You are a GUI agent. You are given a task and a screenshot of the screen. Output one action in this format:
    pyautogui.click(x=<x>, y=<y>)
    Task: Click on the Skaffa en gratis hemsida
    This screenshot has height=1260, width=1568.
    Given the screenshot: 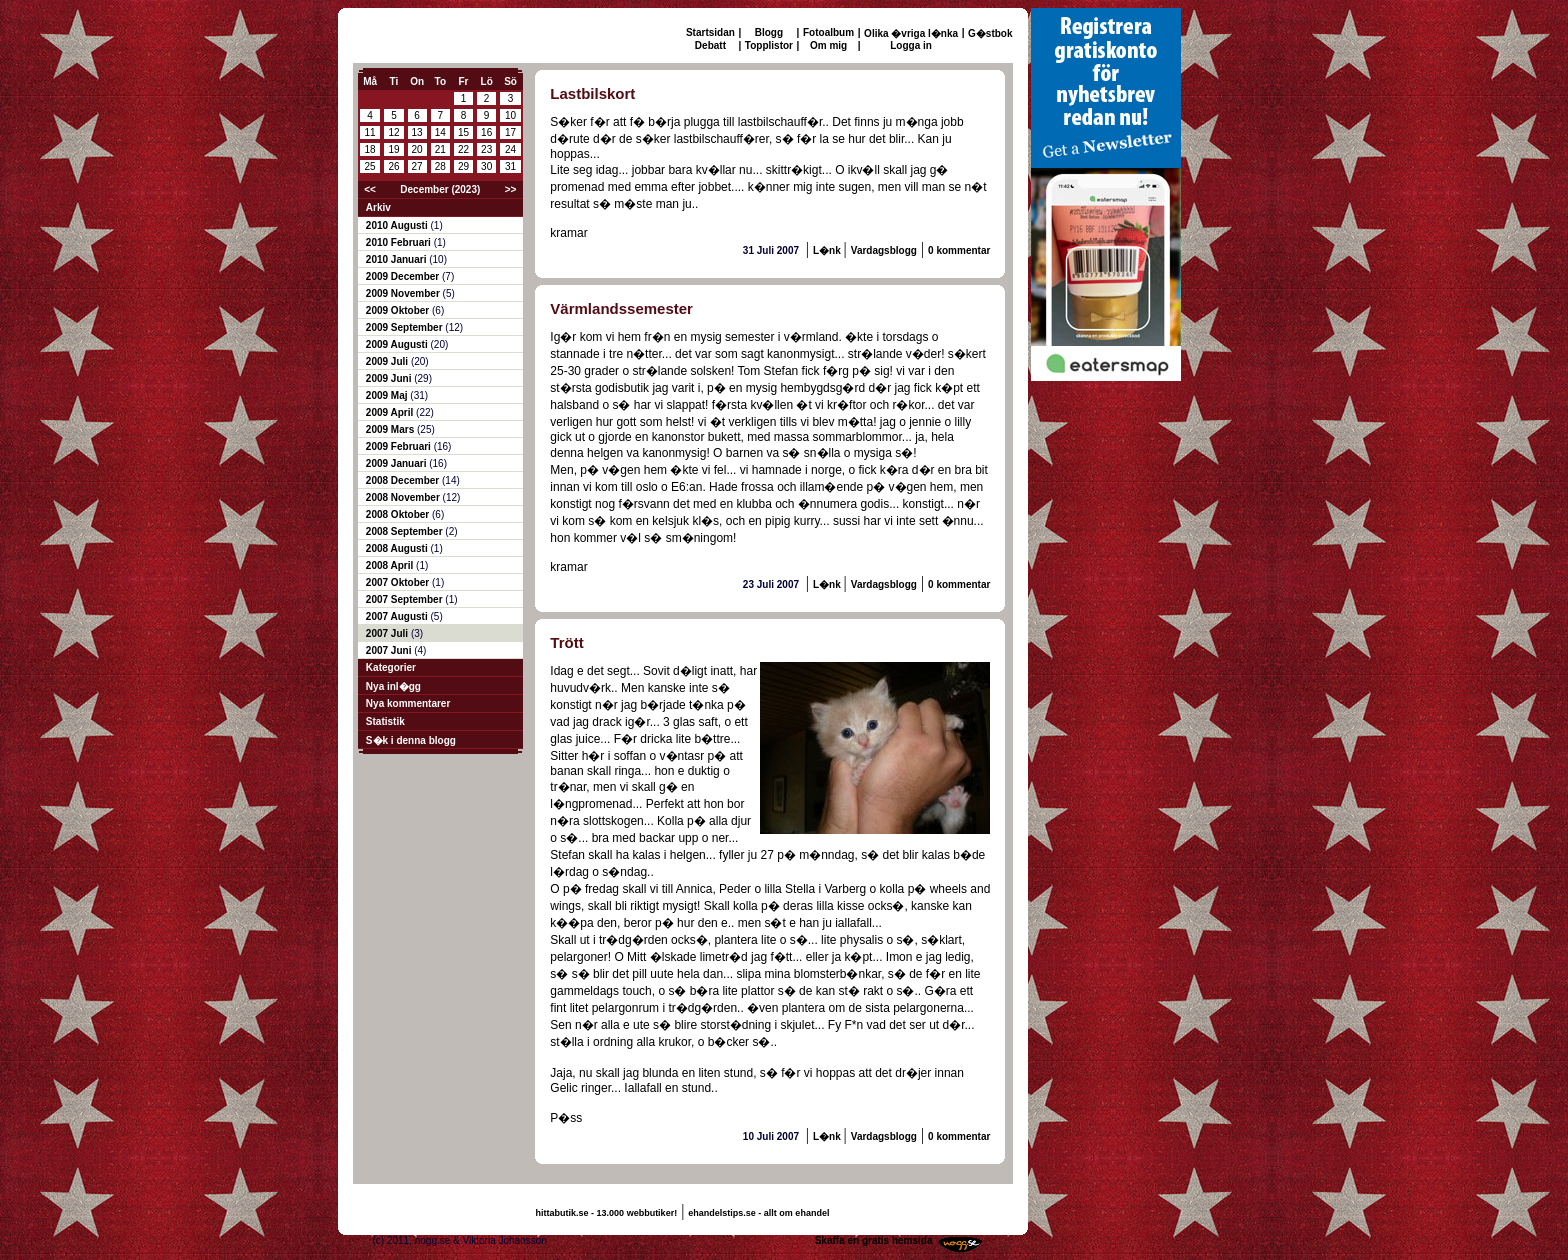 What is the action you would take?
    pyautogui.click(x=874, y=1240)
    